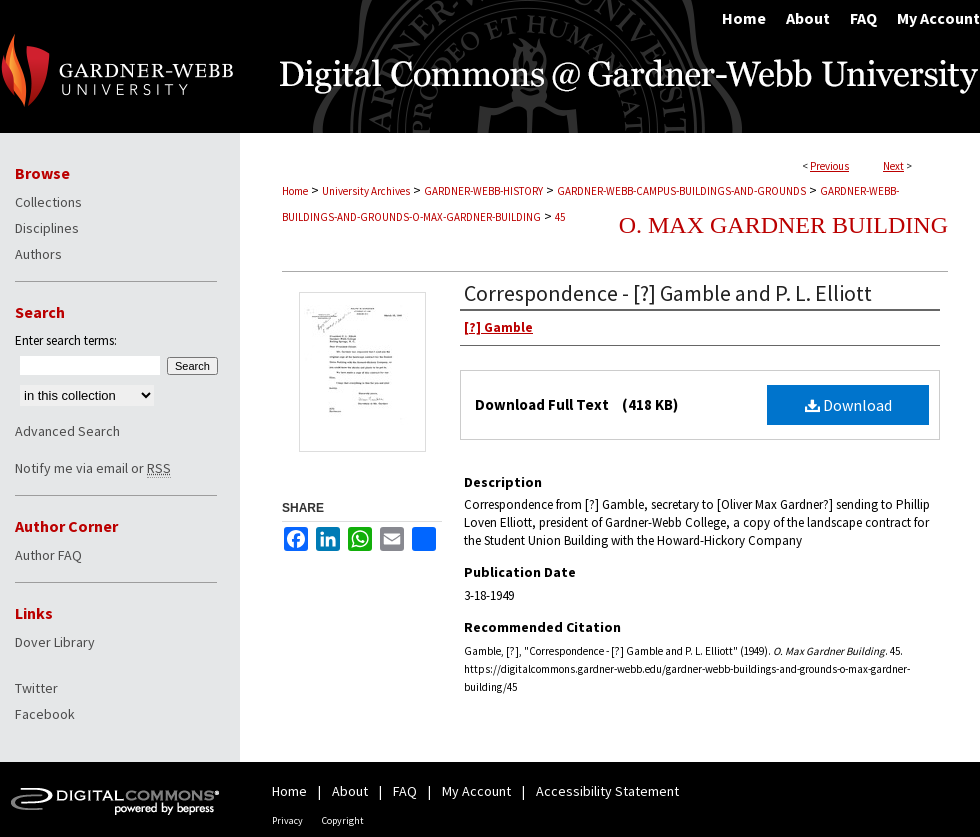 This screenshot has height=837, width=980. I want to click on FAQ, so click(405, 791).